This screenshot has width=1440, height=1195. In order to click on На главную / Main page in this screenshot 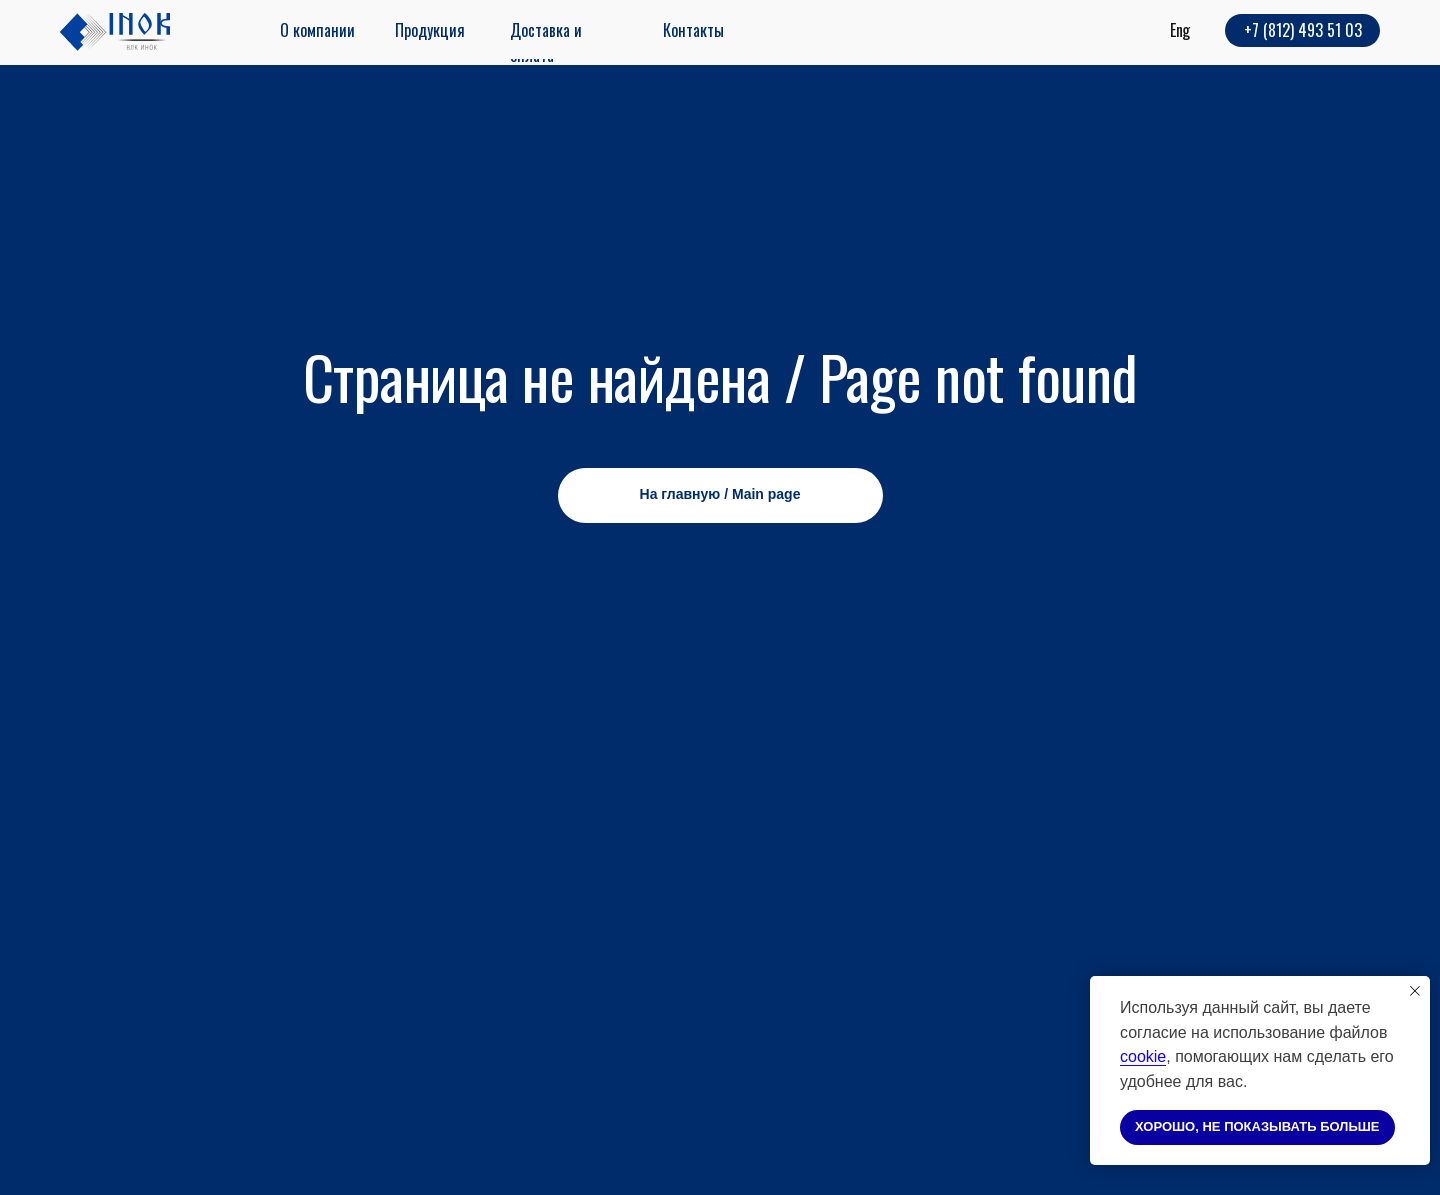, I will do `click(720, 494)`.